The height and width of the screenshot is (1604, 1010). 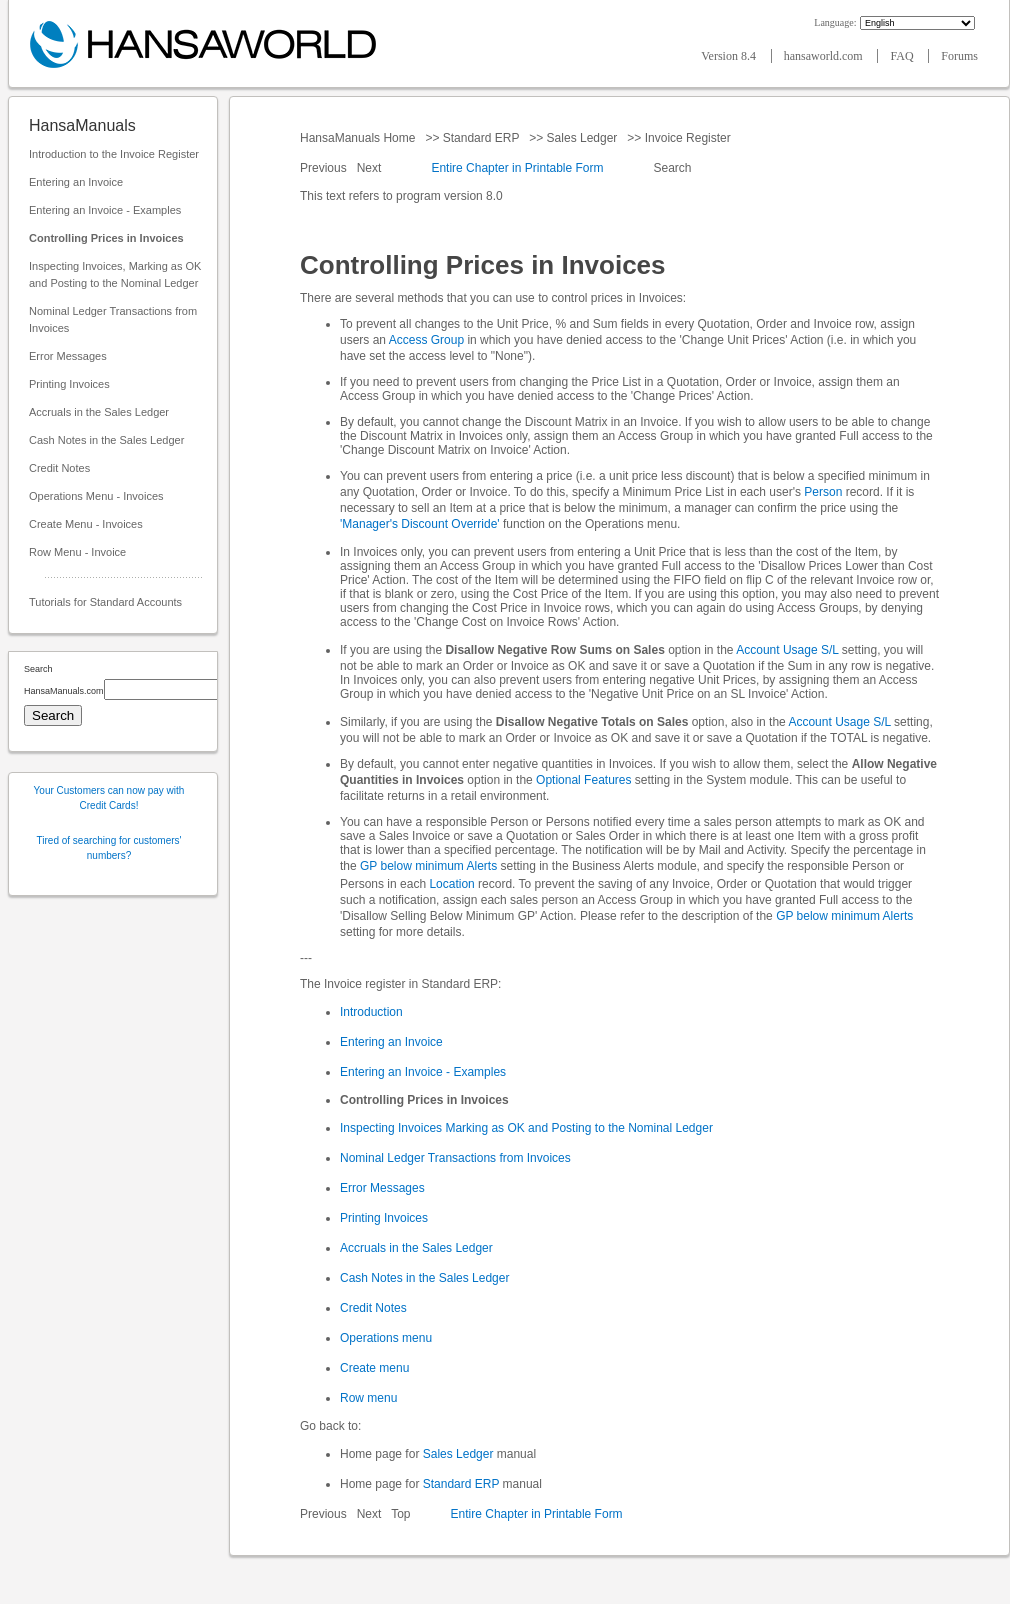 I want to click on Standard ERP, so click(x=480, y=138).